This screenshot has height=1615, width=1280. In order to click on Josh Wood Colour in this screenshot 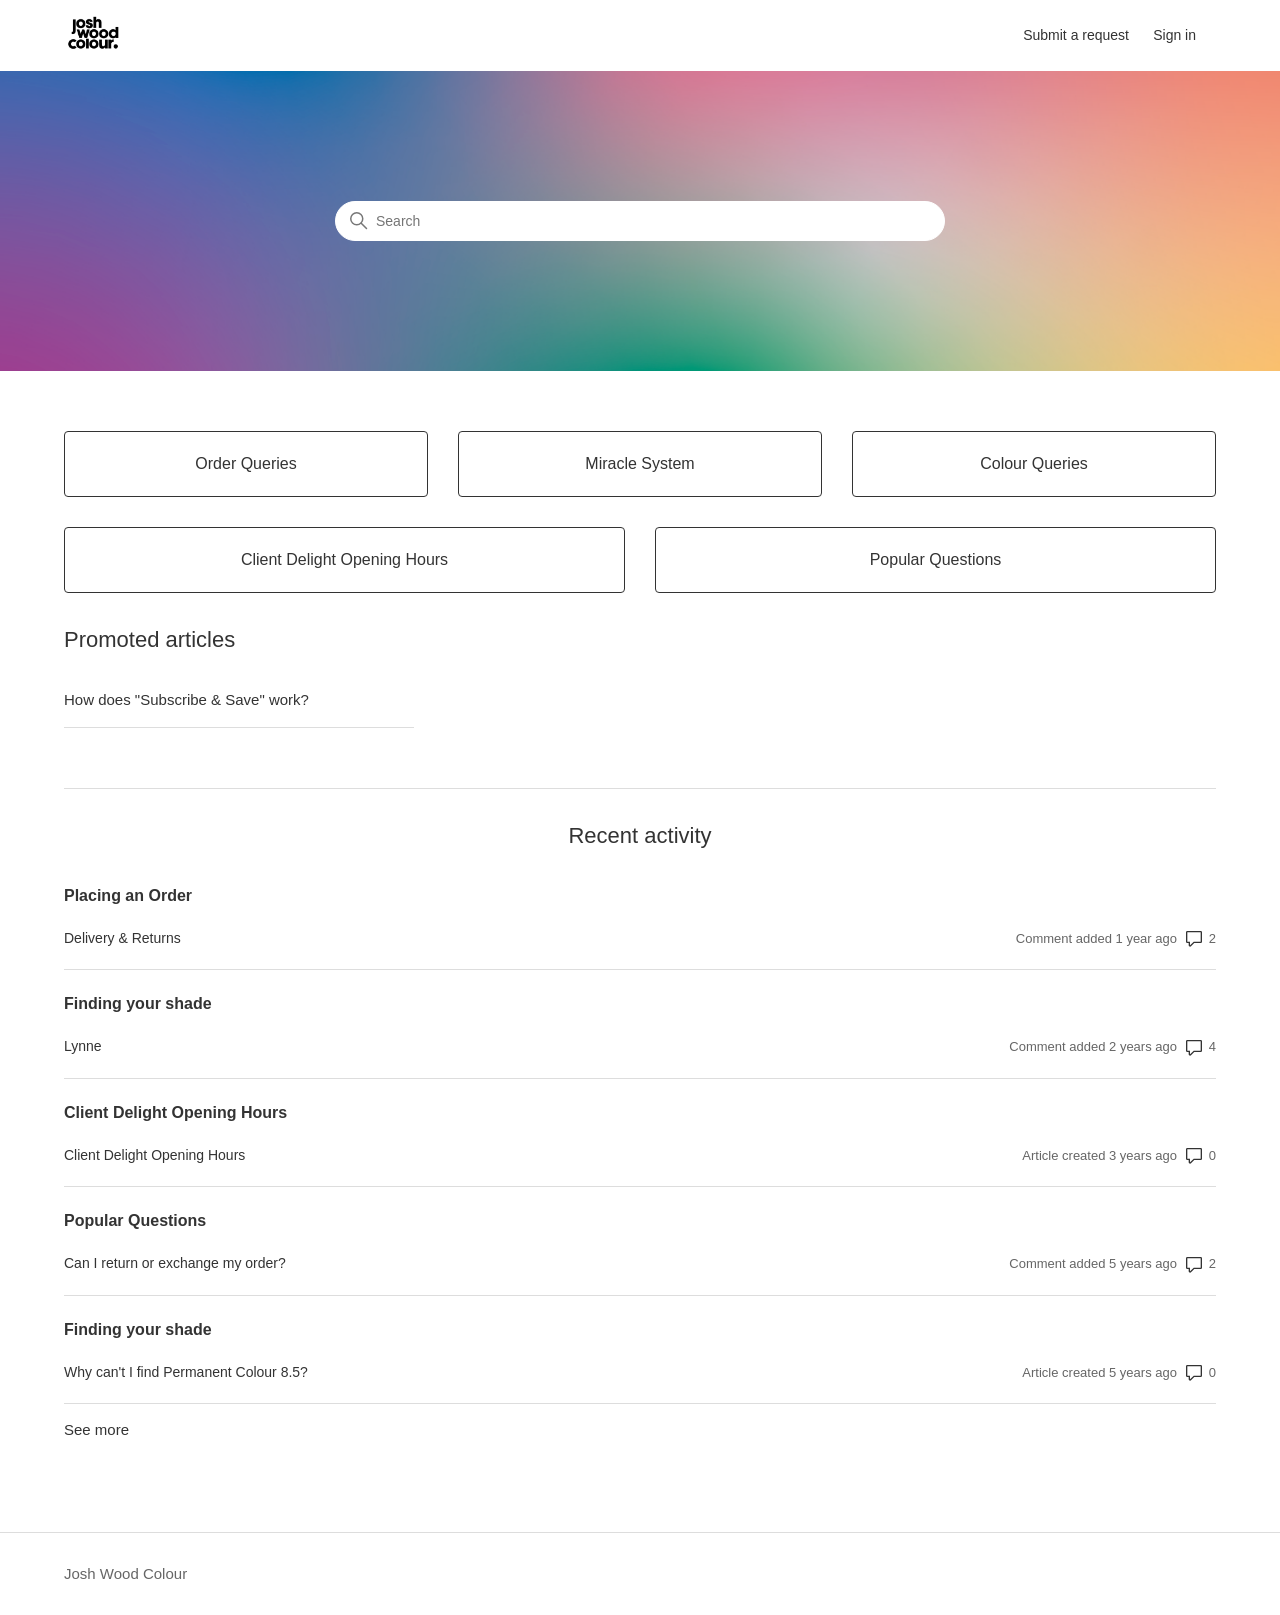, I will do `click(125, 1573)`.